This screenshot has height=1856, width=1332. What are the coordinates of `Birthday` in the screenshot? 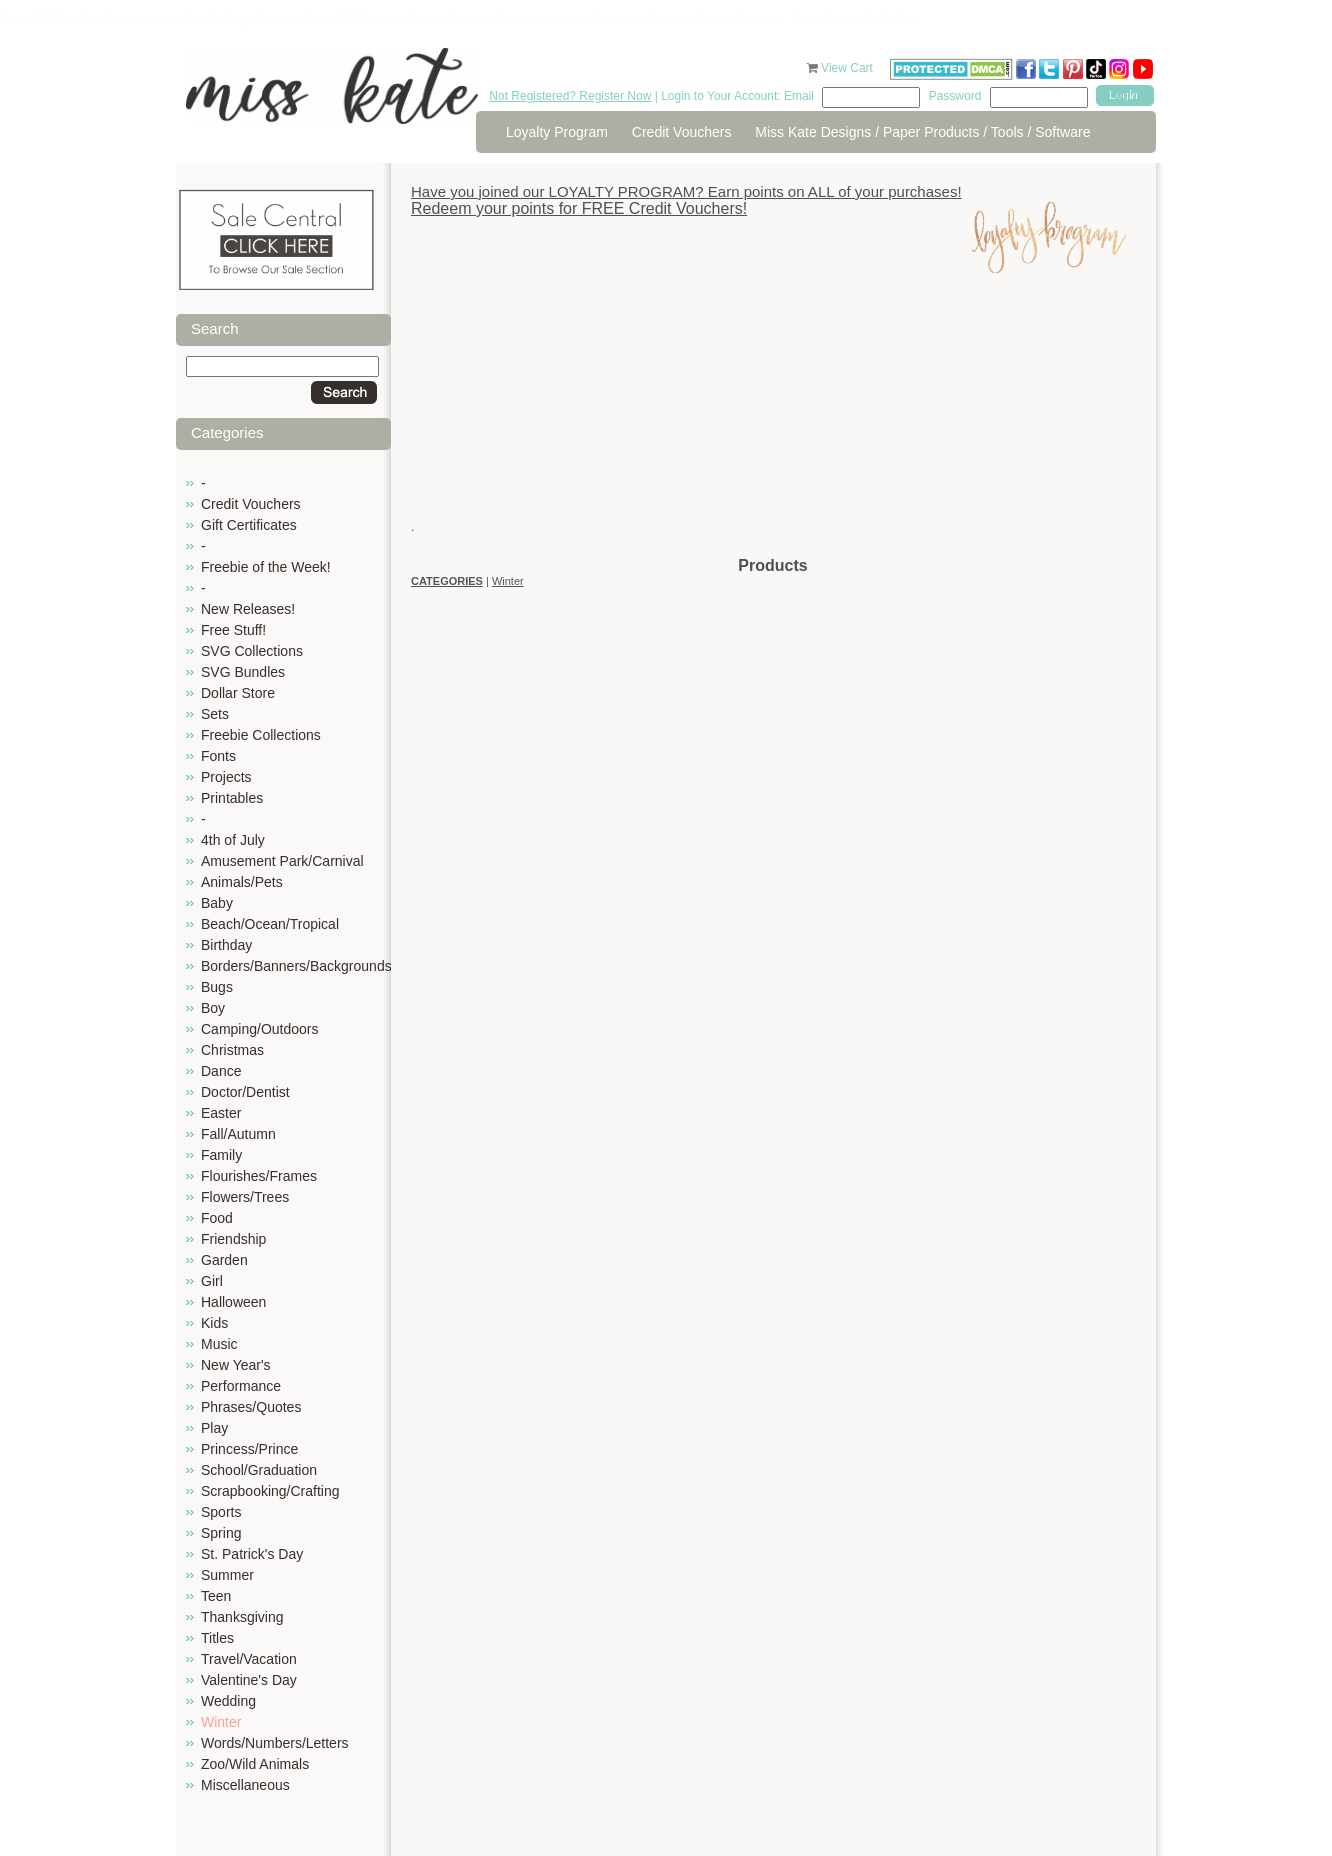 It's located at (226, 945).